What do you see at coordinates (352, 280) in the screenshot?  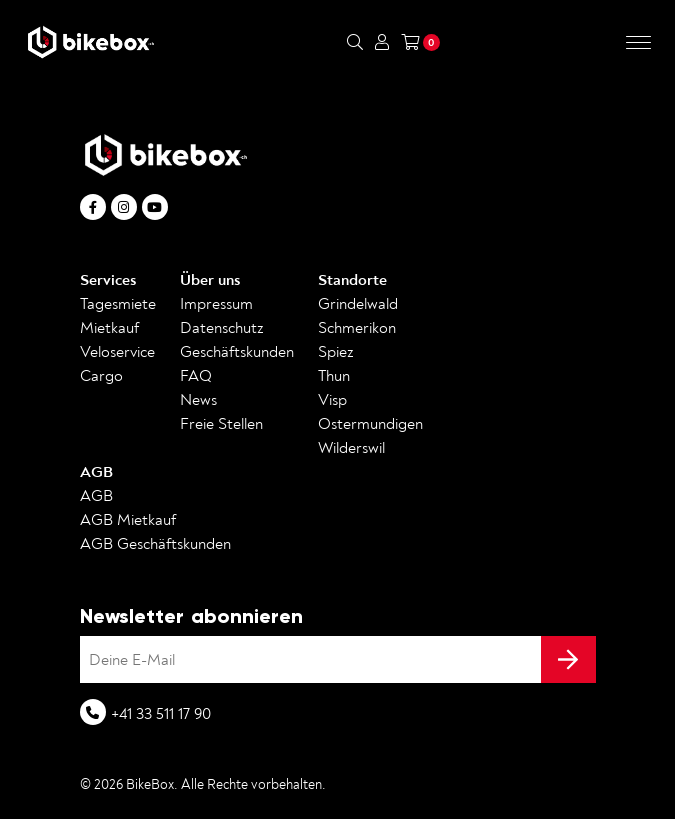 I see `Standorte` at bounding box center [352, 280].